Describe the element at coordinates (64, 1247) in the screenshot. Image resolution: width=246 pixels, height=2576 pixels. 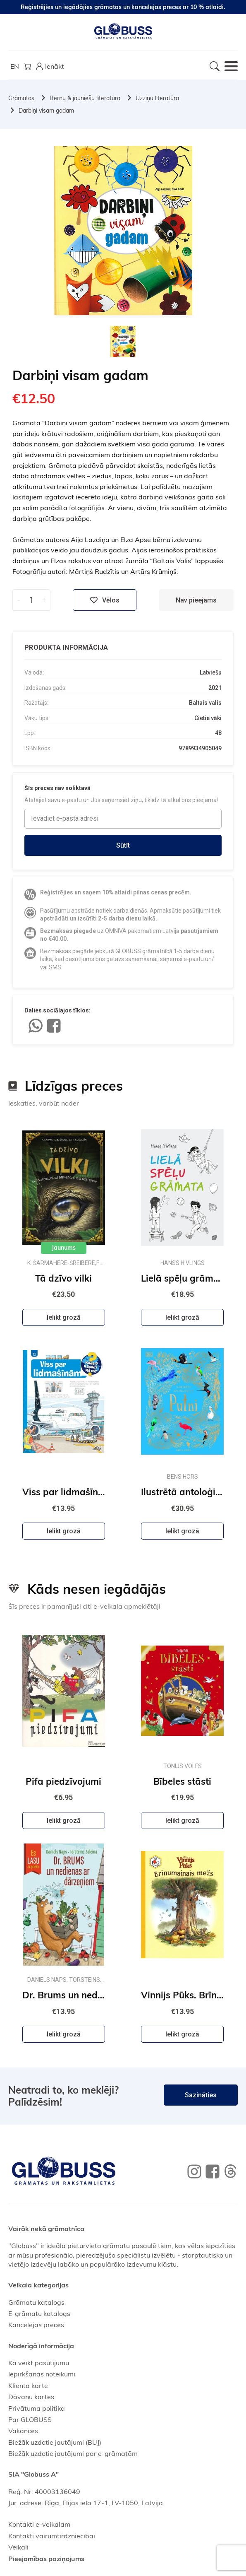
I see `Jaunums` at that location.